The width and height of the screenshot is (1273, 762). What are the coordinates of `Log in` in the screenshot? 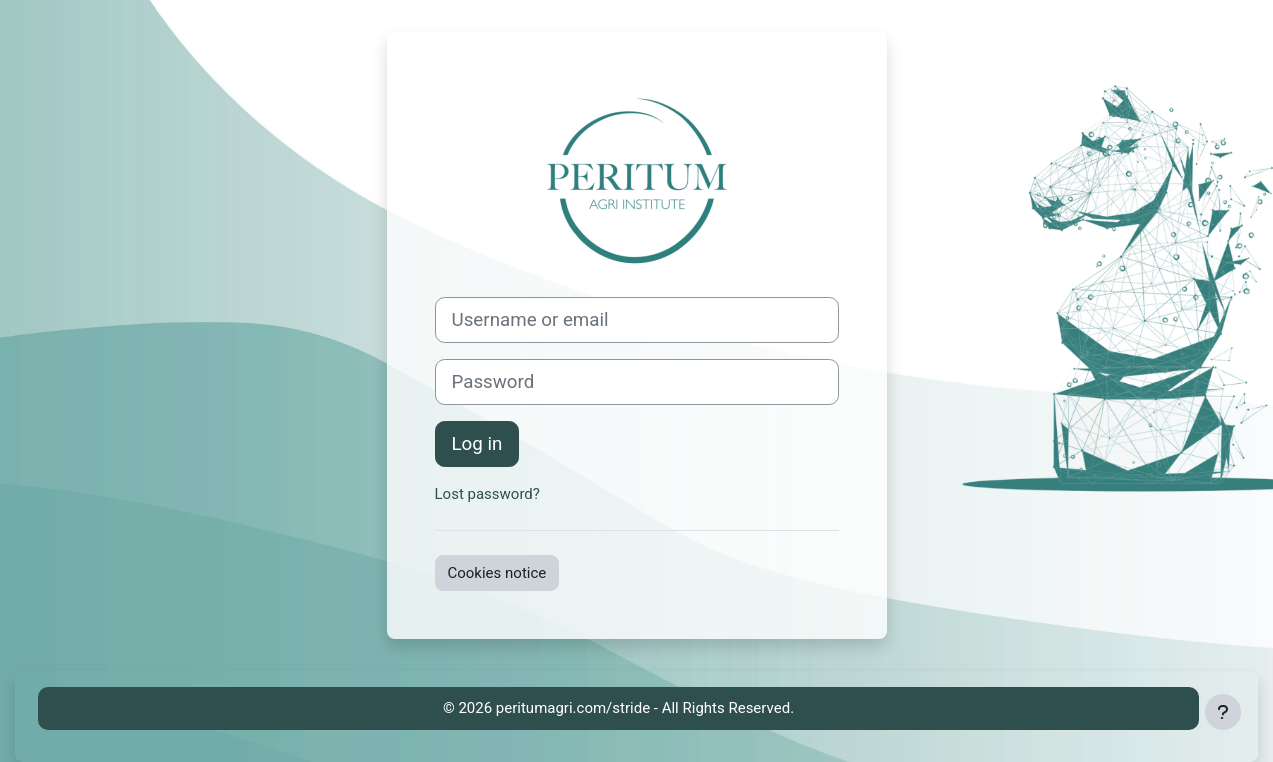 It's located at (477, 444).